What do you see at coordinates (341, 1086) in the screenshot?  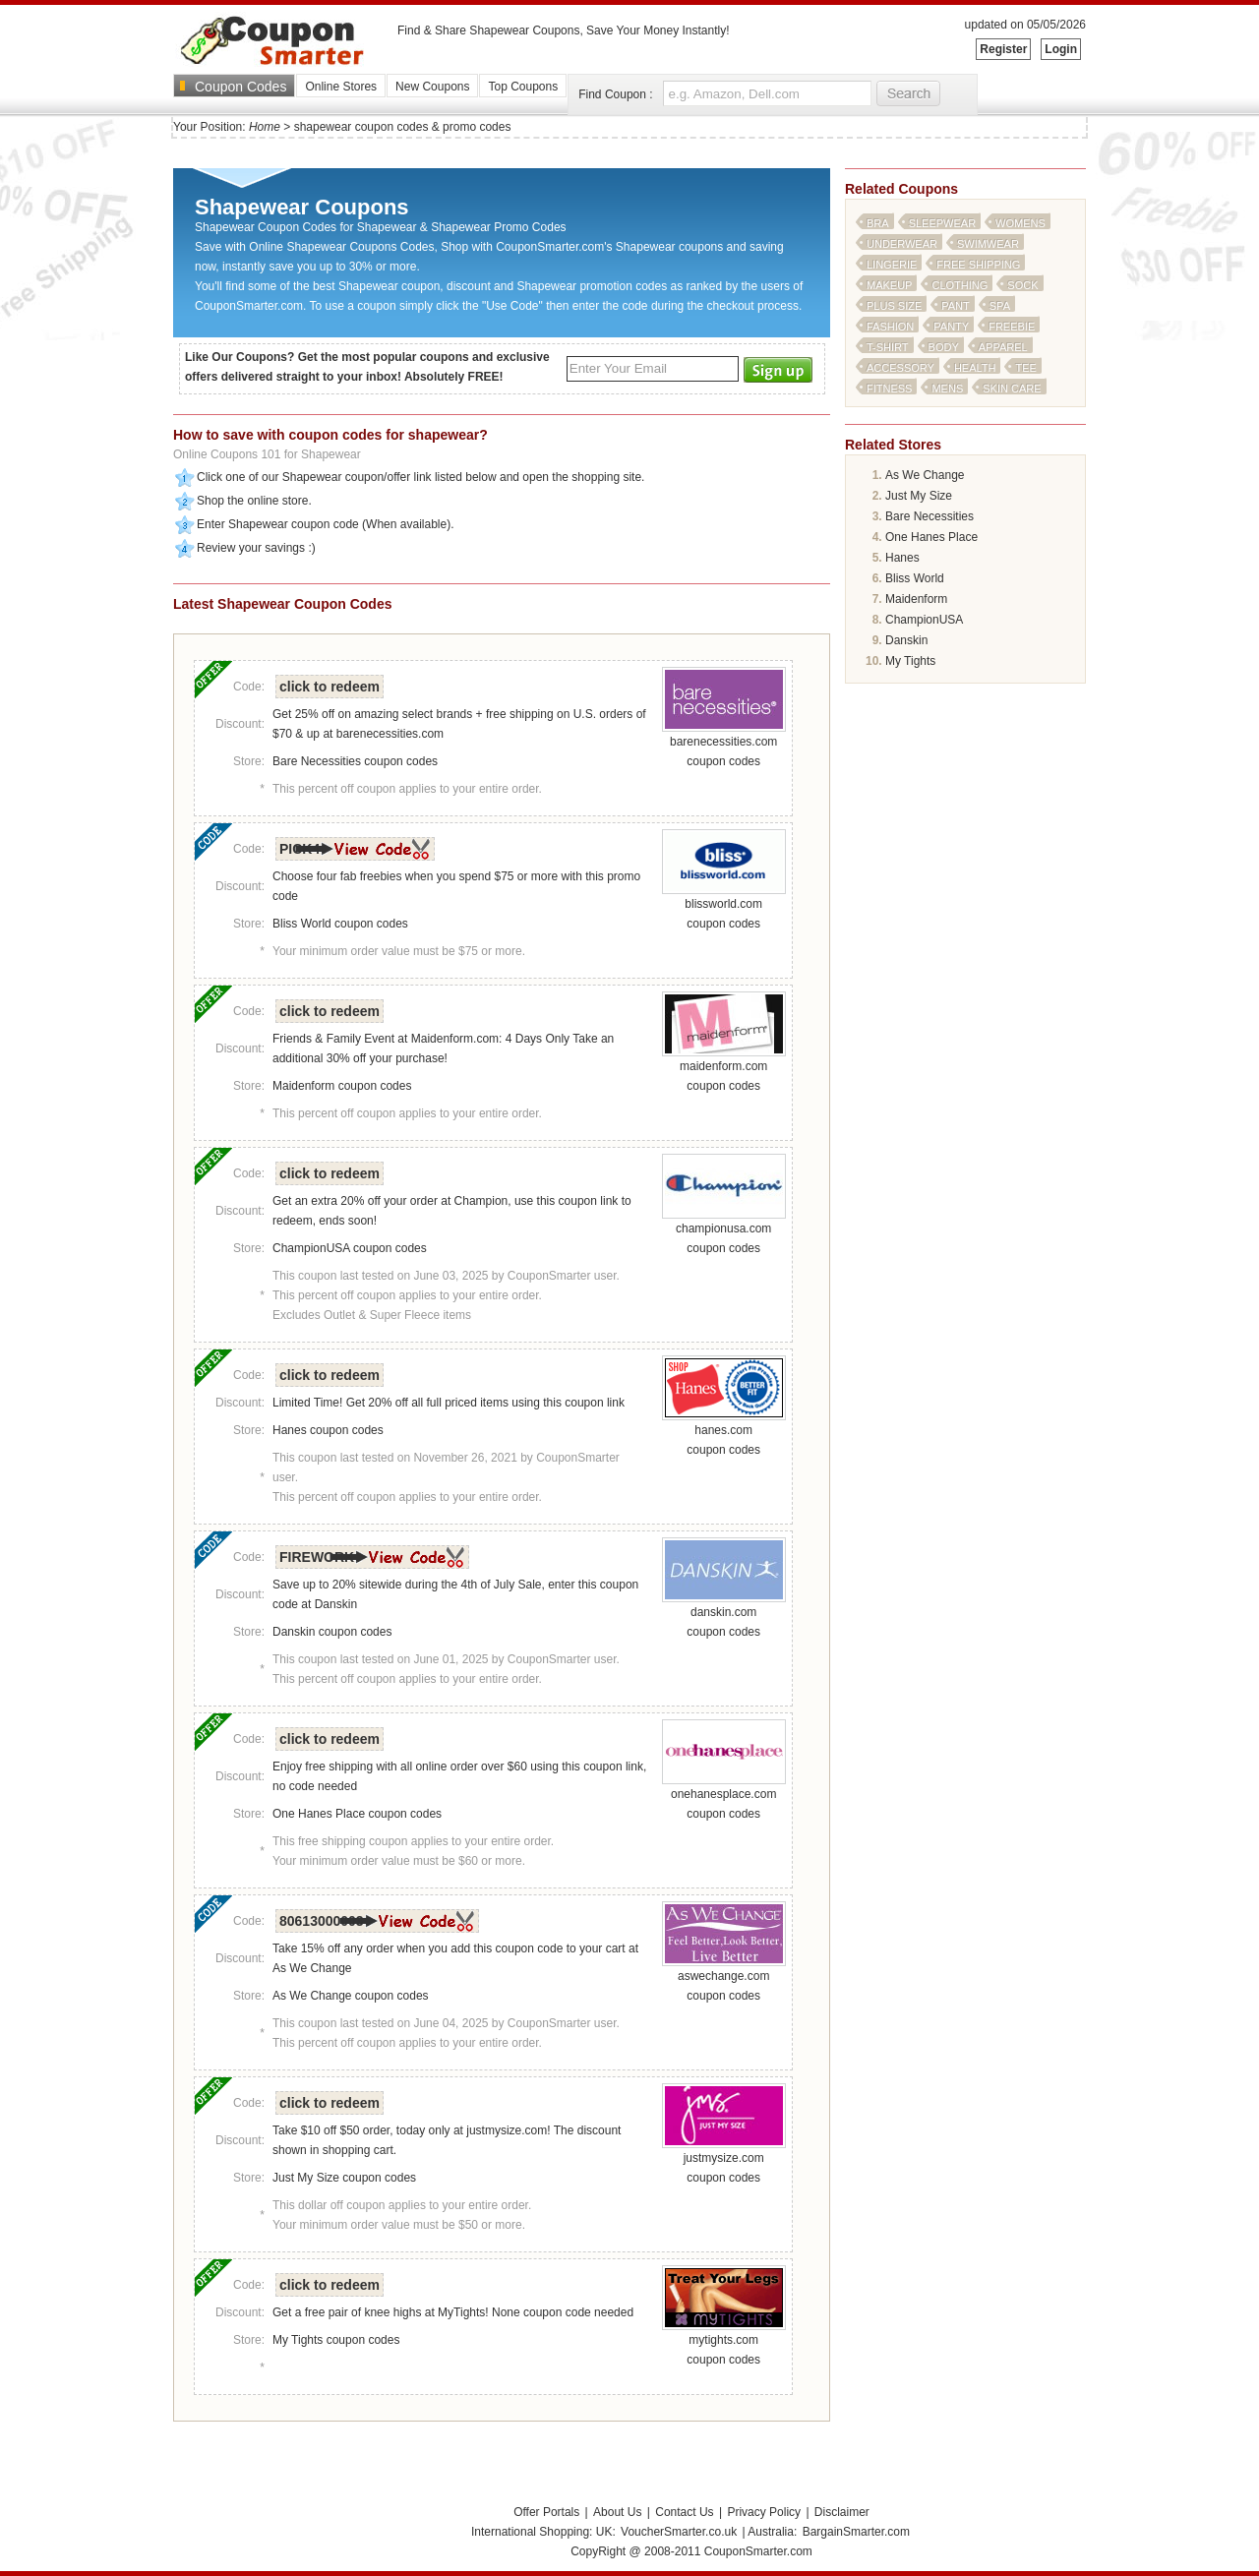 I see `Maidenform coupon codes` at bounding box center [341, 1086].